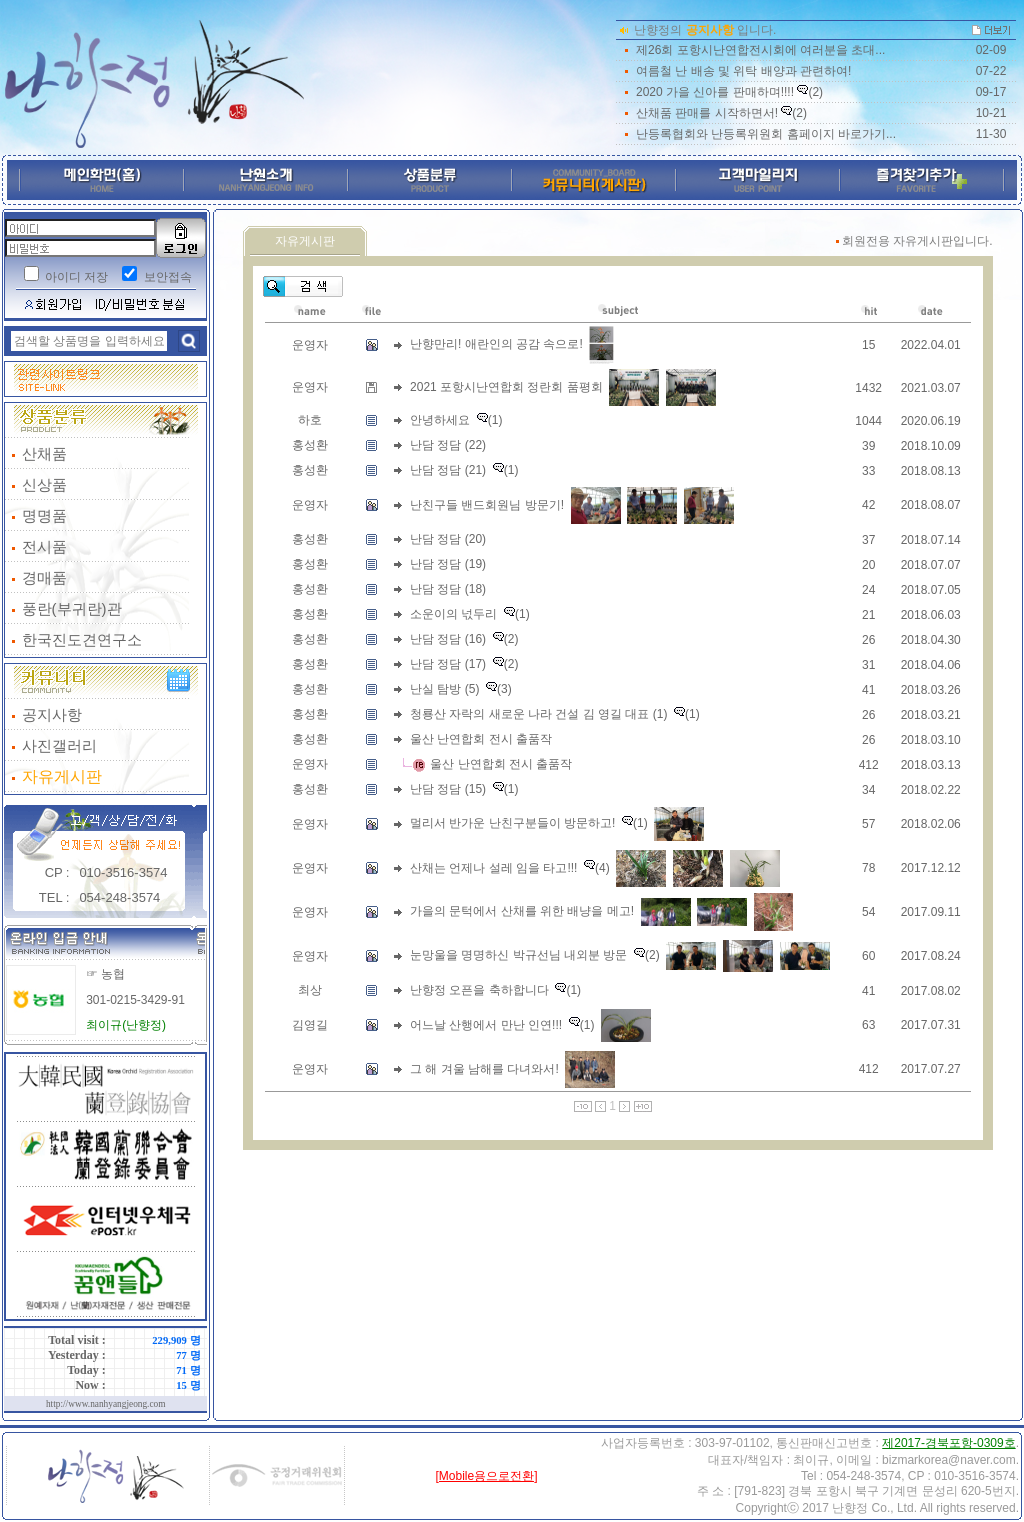 This screenshot has width=1024, height=1522. I want to click on 안녕하세요, so click(440, 420).